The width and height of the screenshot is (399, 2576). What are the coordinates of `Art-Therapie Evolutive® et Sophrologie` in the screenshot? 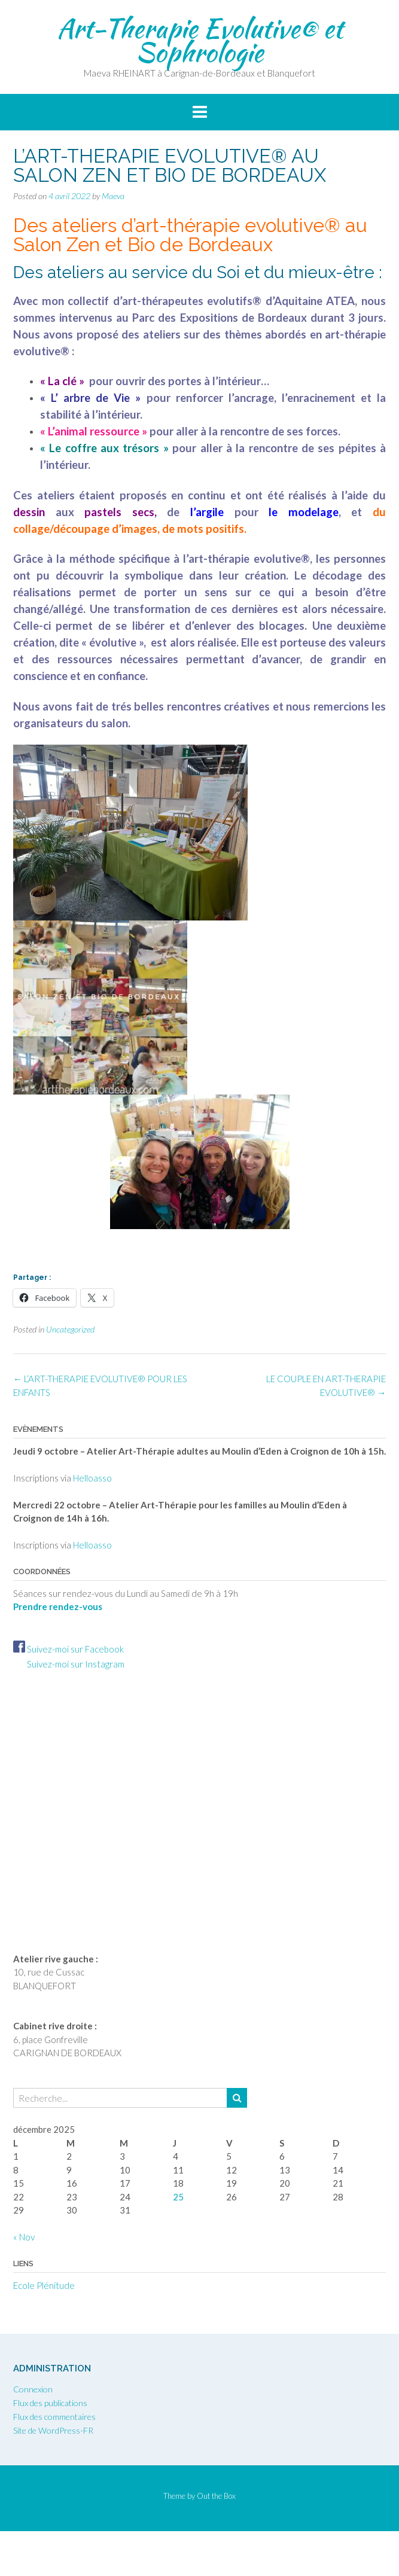 It's located at (200, 40).